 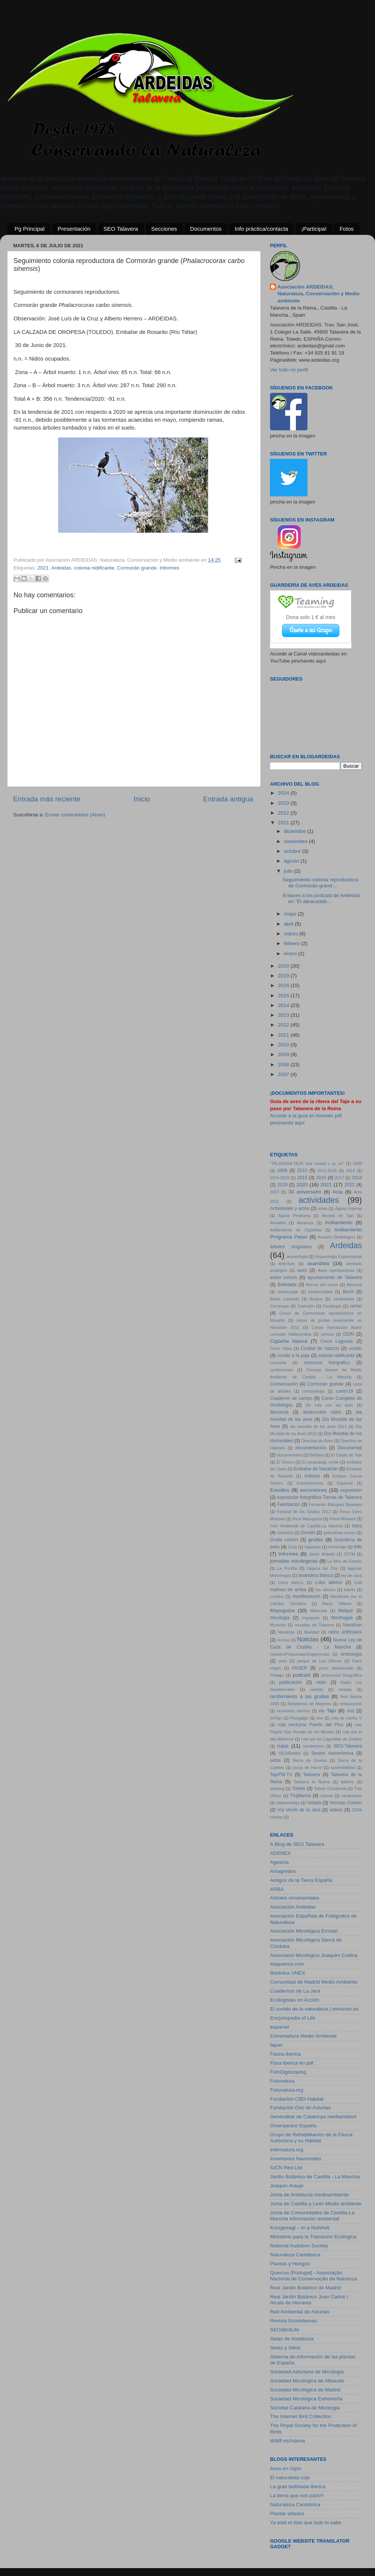 What do you see at coordinates (299, 1654) in the screenshot?
I see `Opinión/Propuestas/Sugerencias` at bounding box center [299, 1654].